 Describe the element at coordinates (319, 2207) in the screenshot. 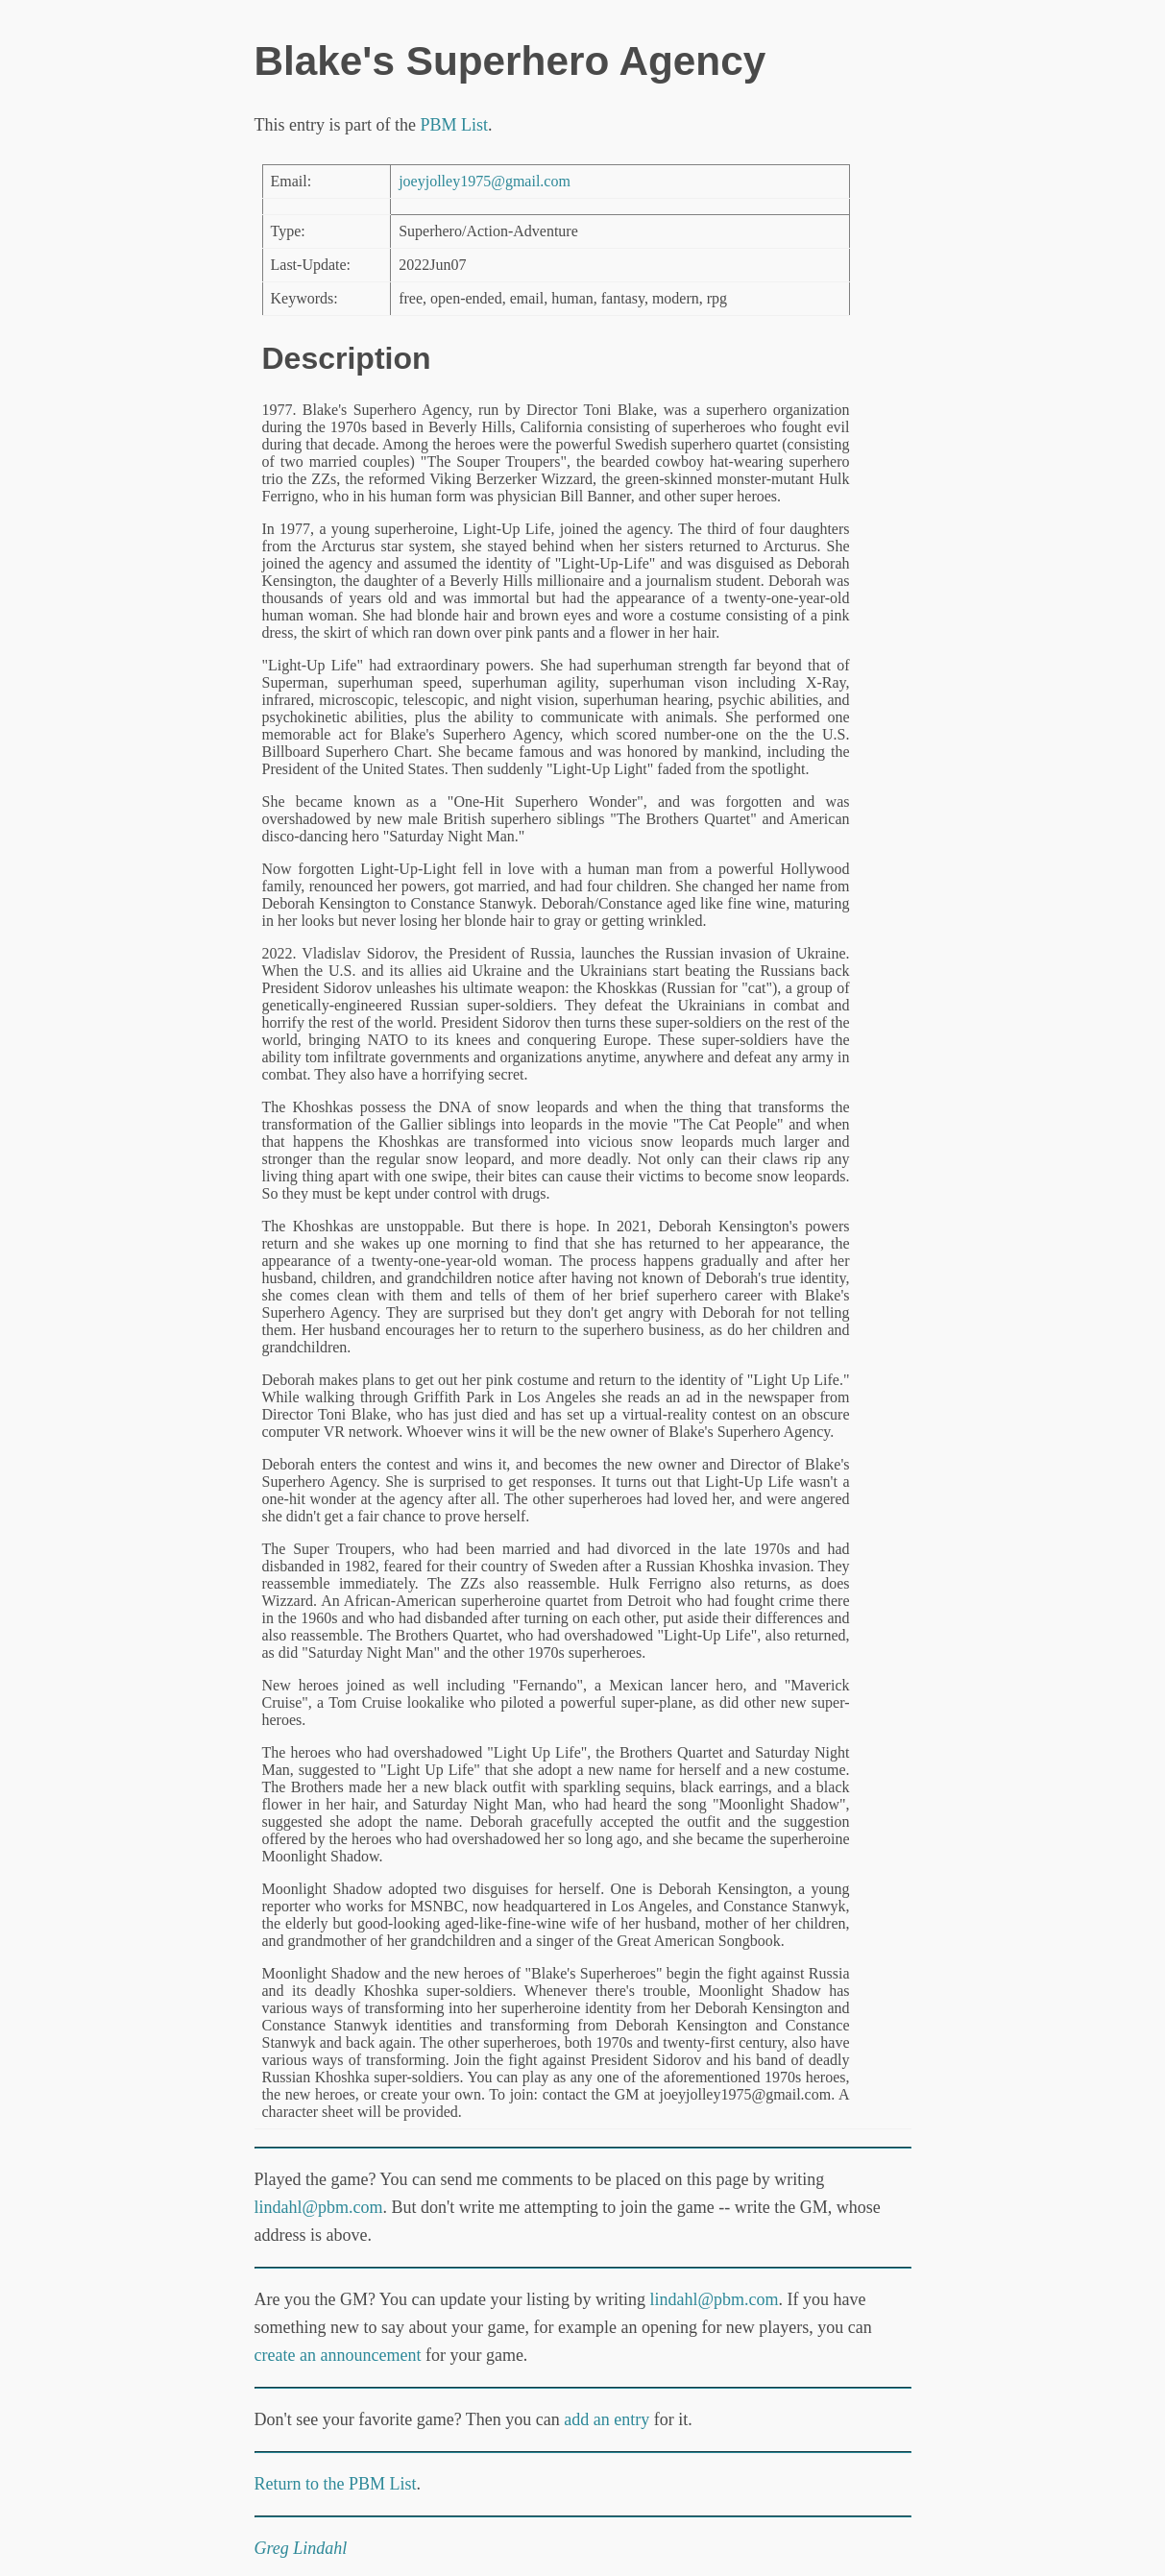

I see `lindahl@pbm.com` at that location.